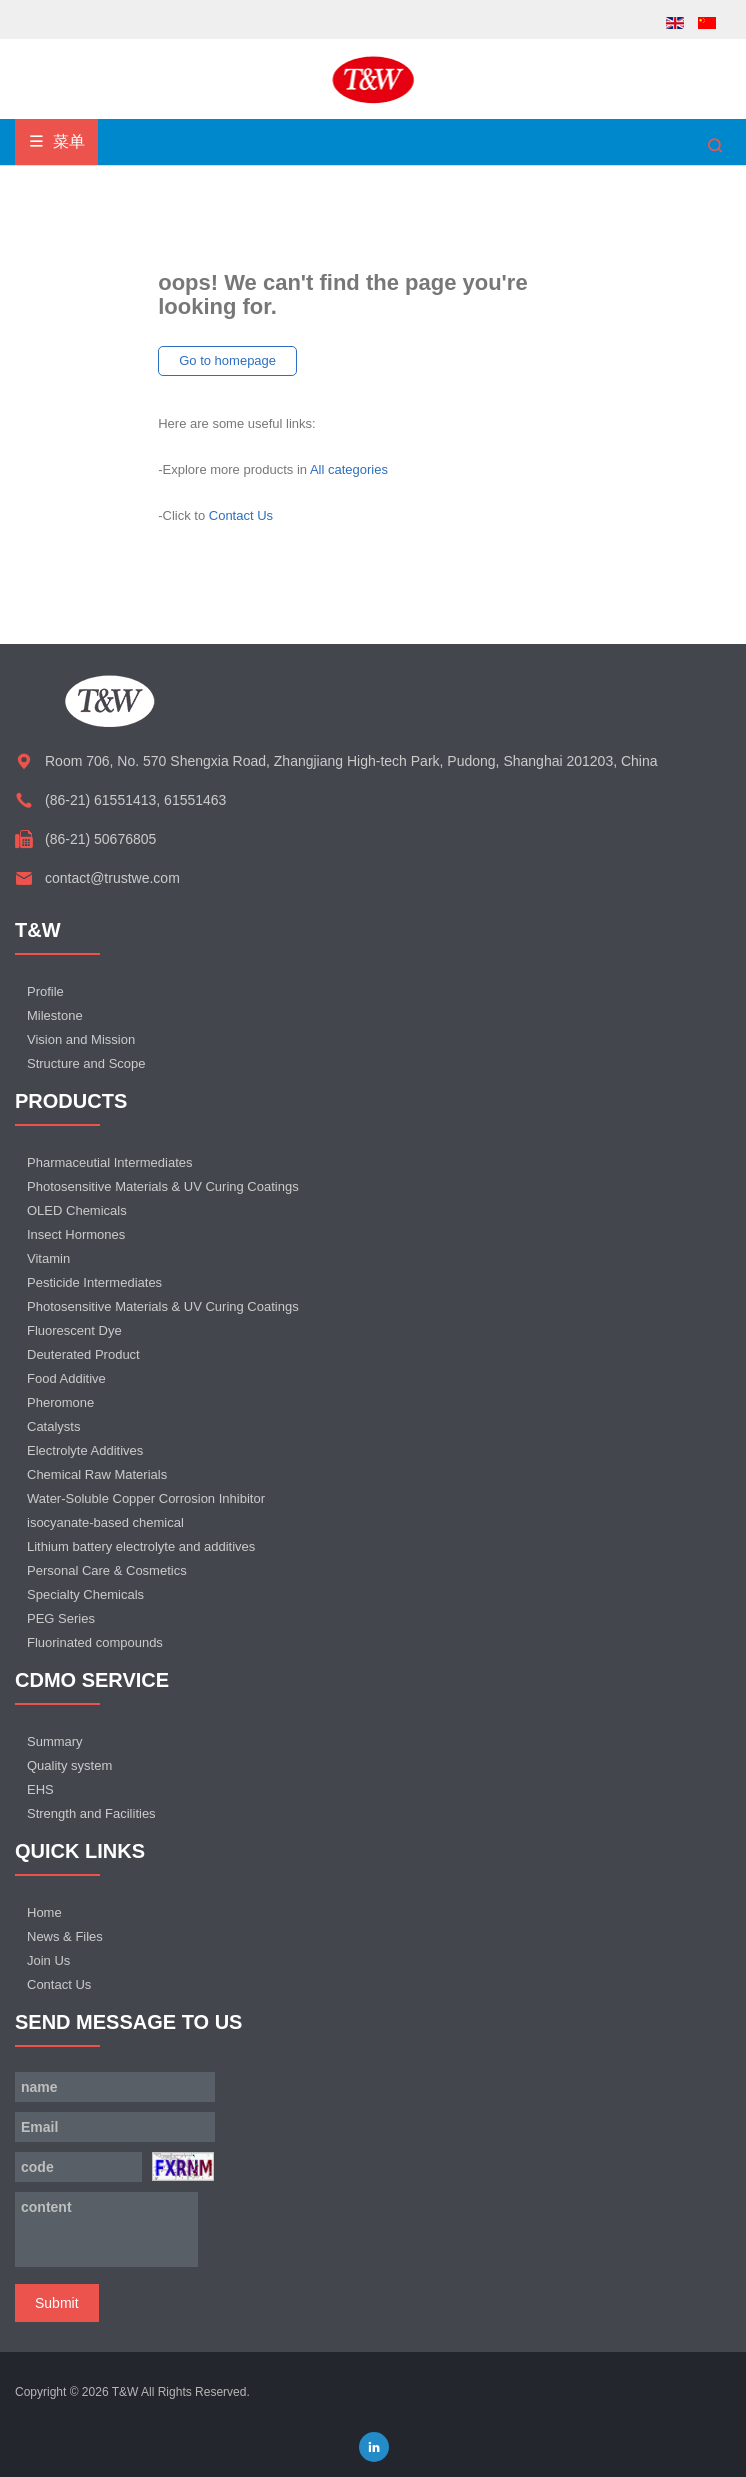  What do you see at coordinates (81, 1039) in the screenshot?
I see `Vision and Mission` at bounding box center [81, 1039].